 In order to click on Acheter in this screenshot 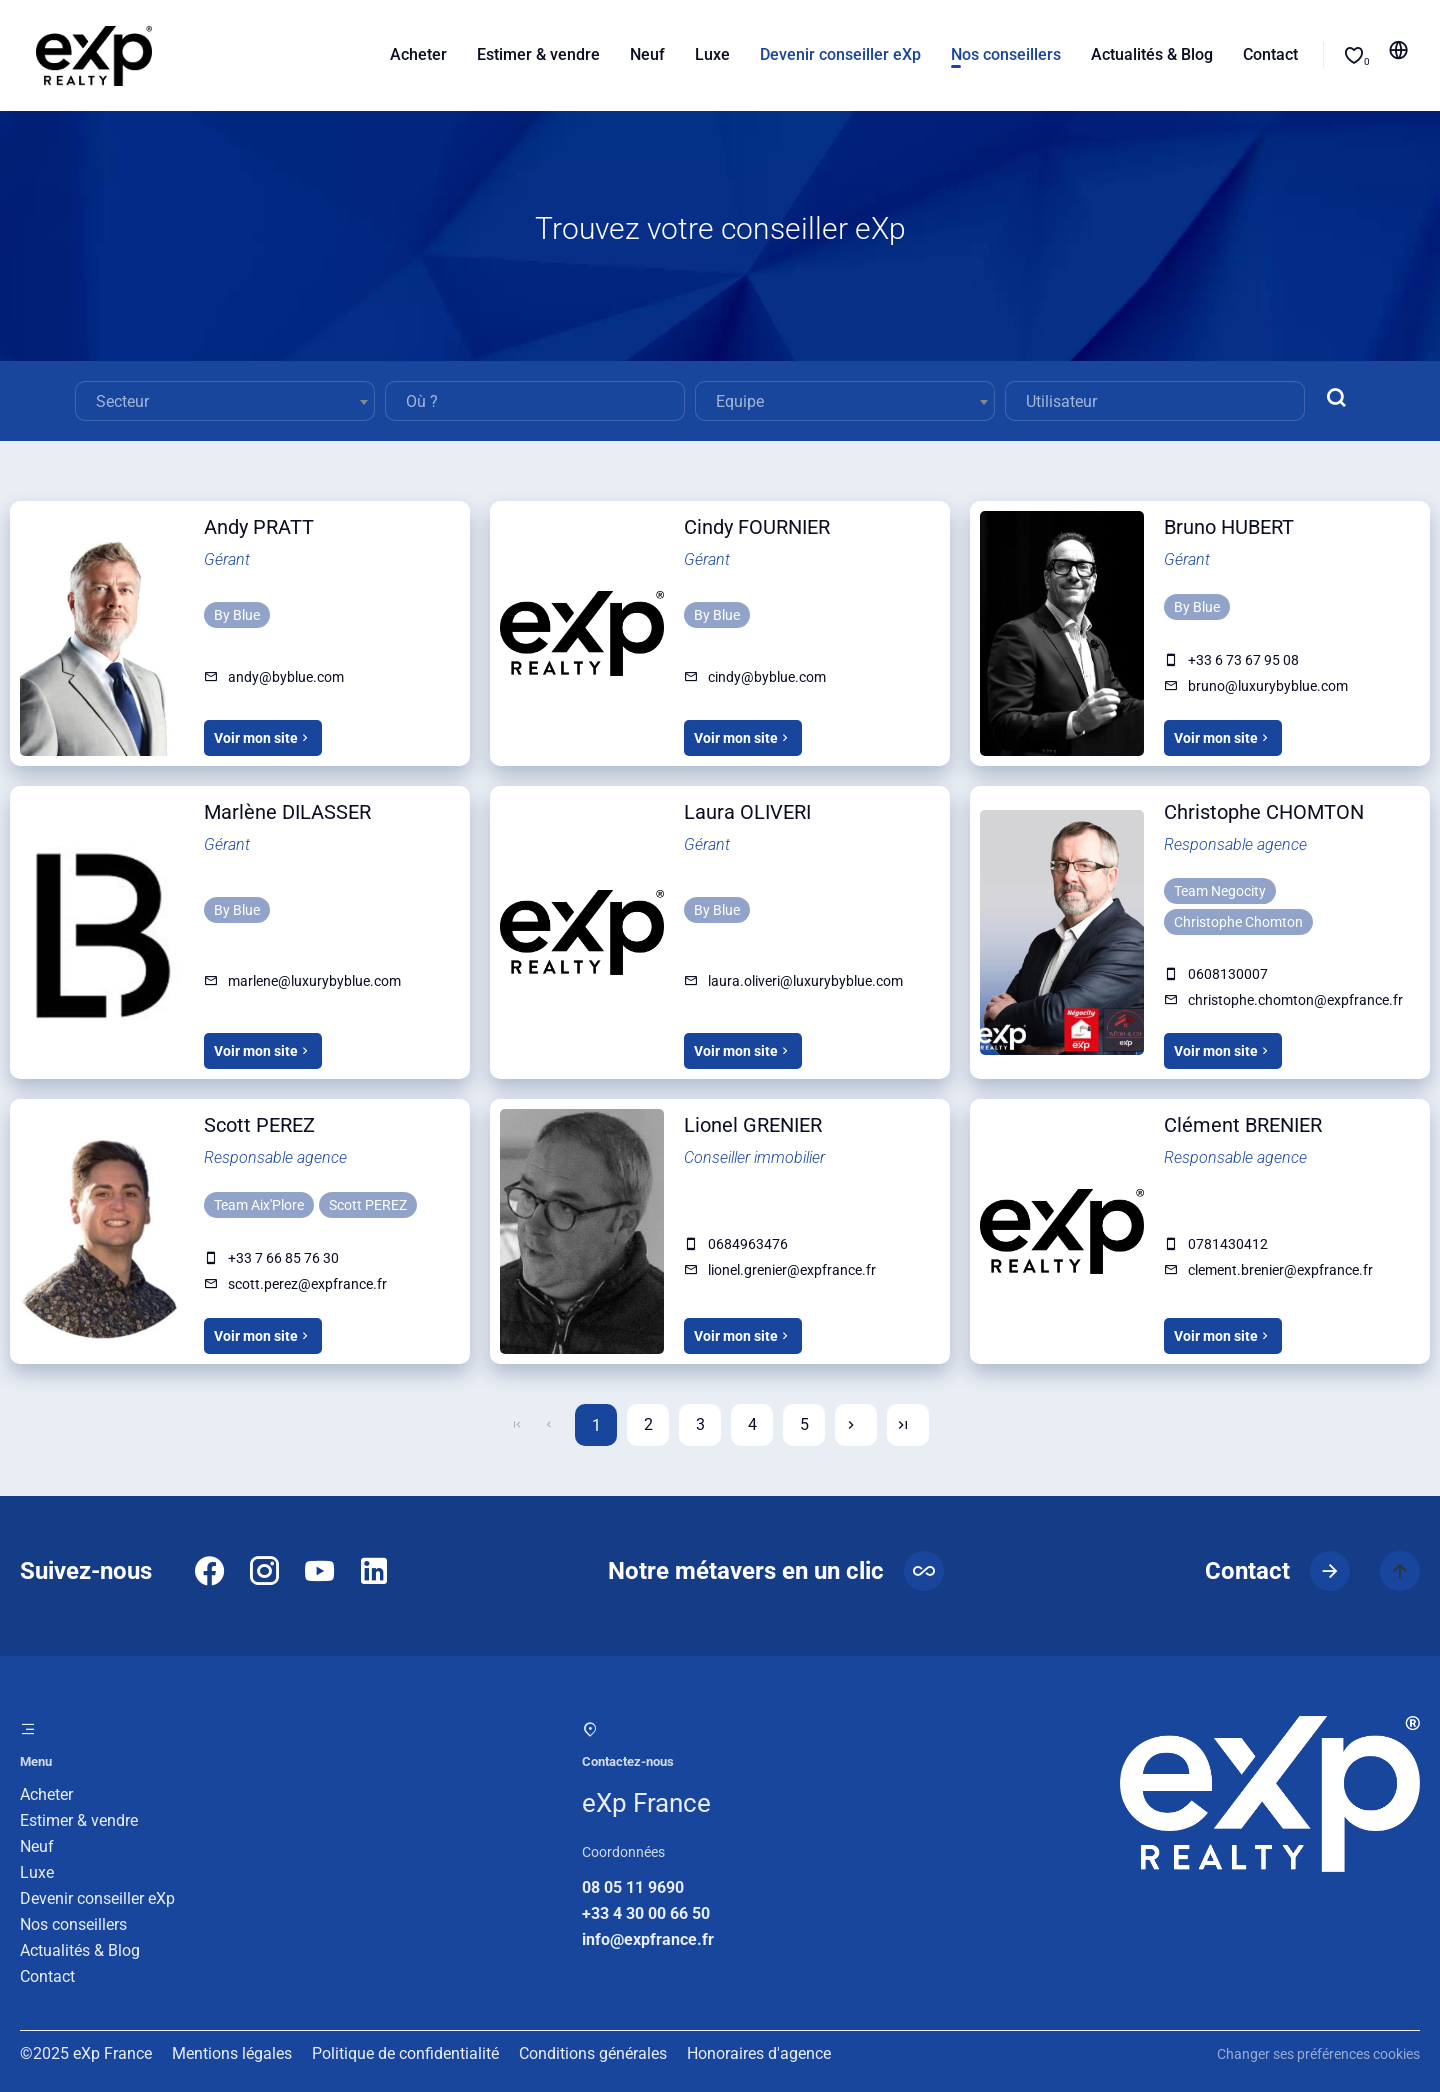, I will do `click(46, 1794)`.